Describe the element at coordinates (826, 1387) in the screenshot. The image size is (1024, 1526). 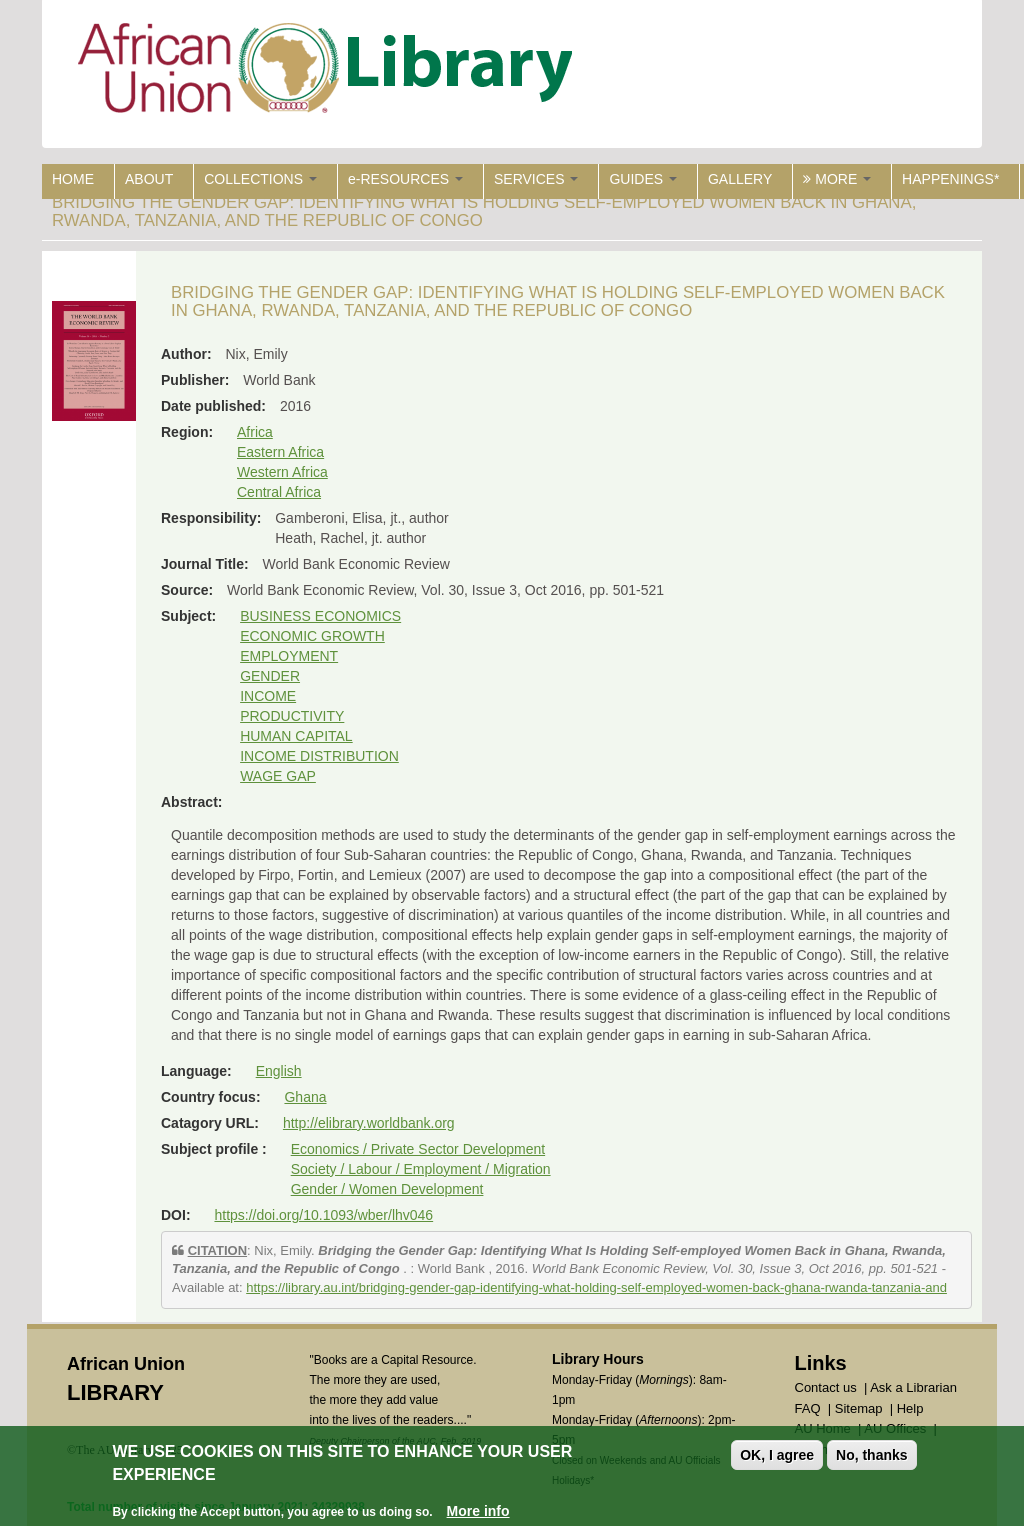
I see `Contact us` at that location.